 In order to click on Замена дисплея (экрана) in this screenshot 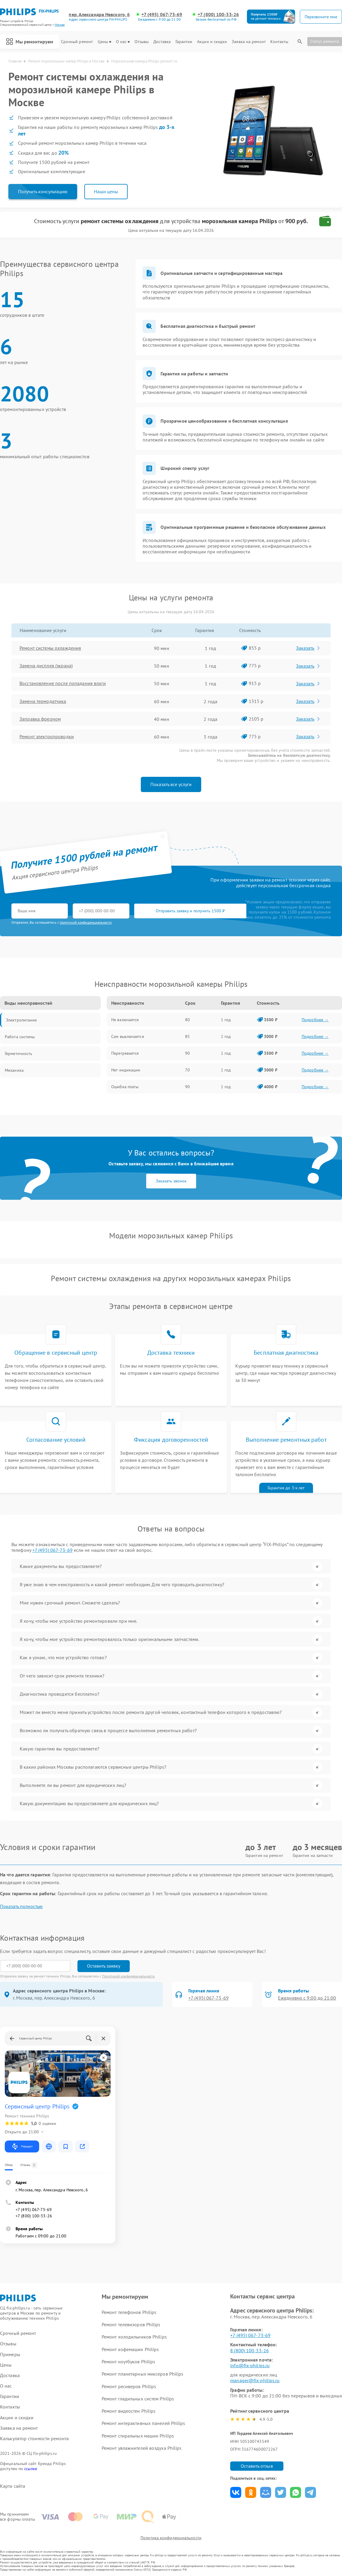, I will do `click(46, 666)`.